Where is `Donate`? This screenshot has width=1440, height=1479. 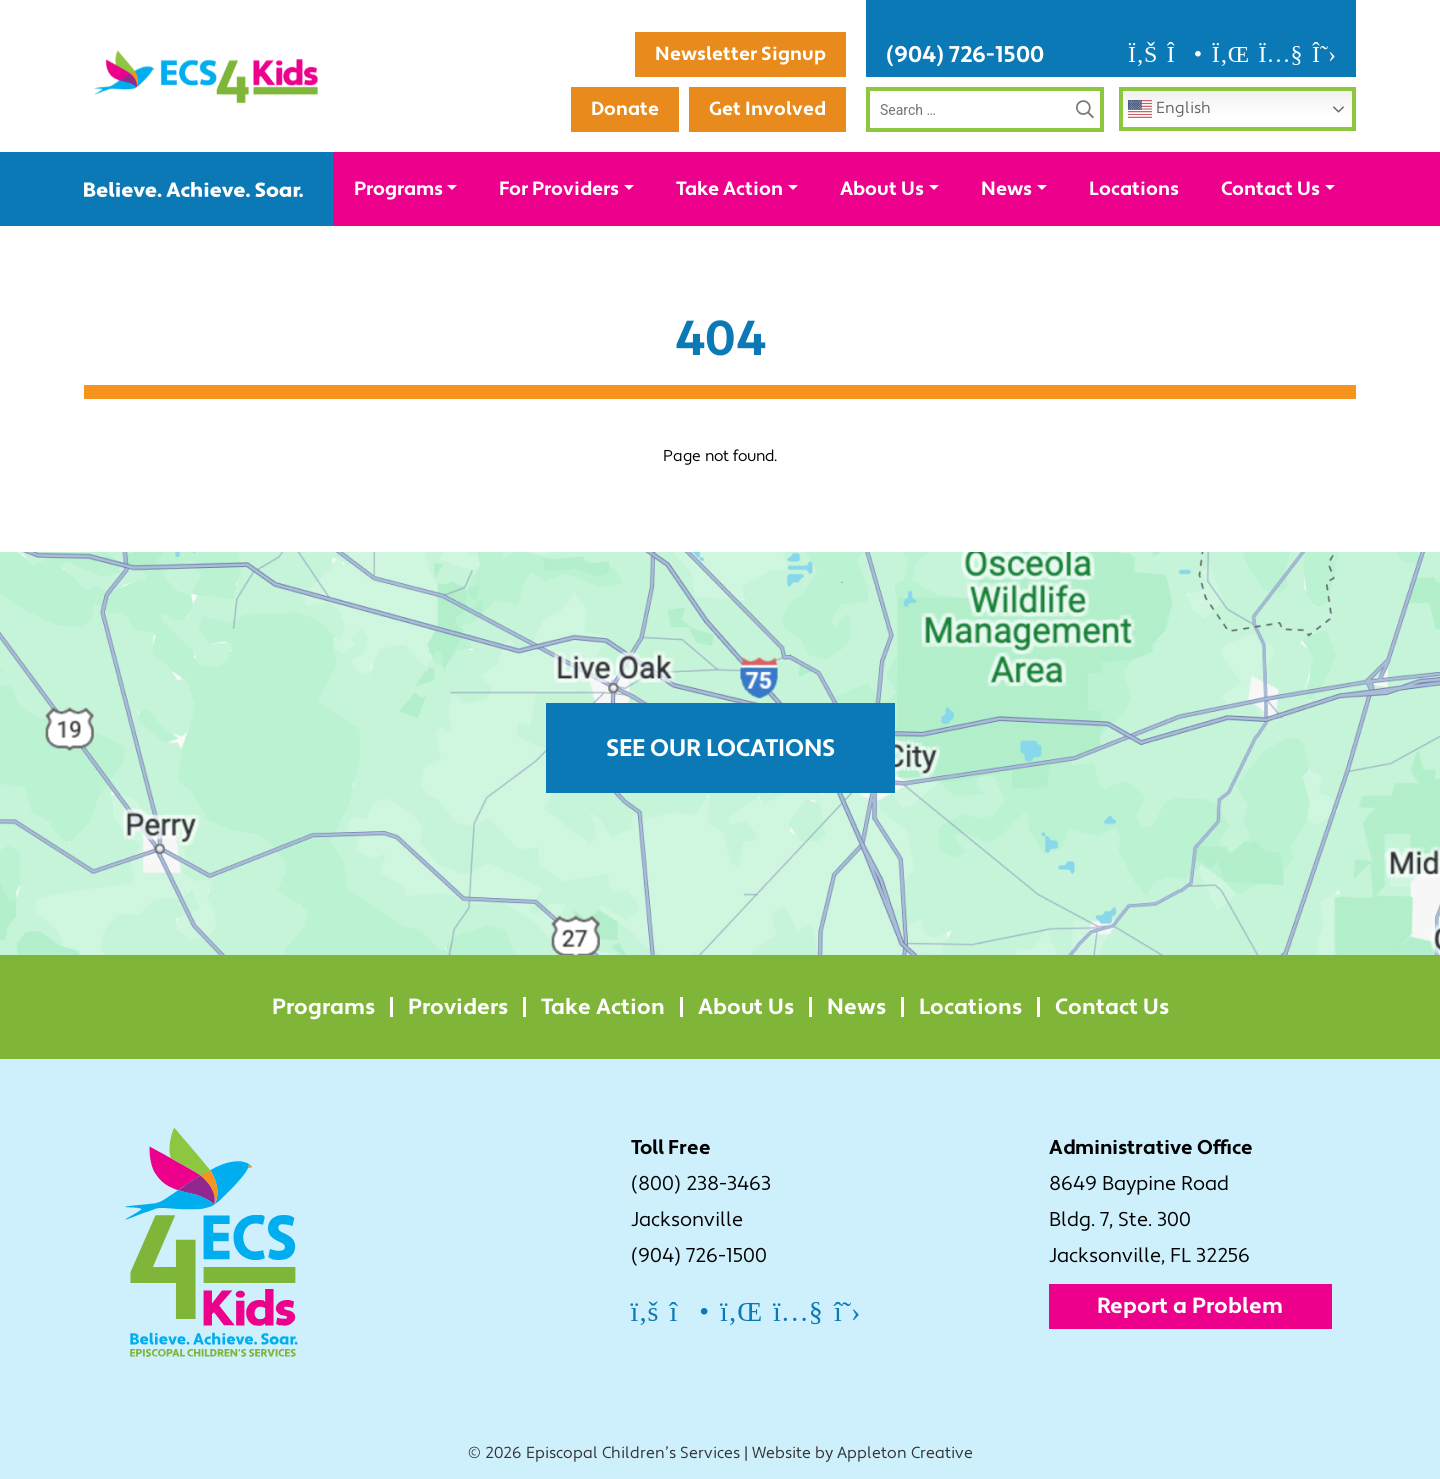 Donate is located at coordinates (625, 109).